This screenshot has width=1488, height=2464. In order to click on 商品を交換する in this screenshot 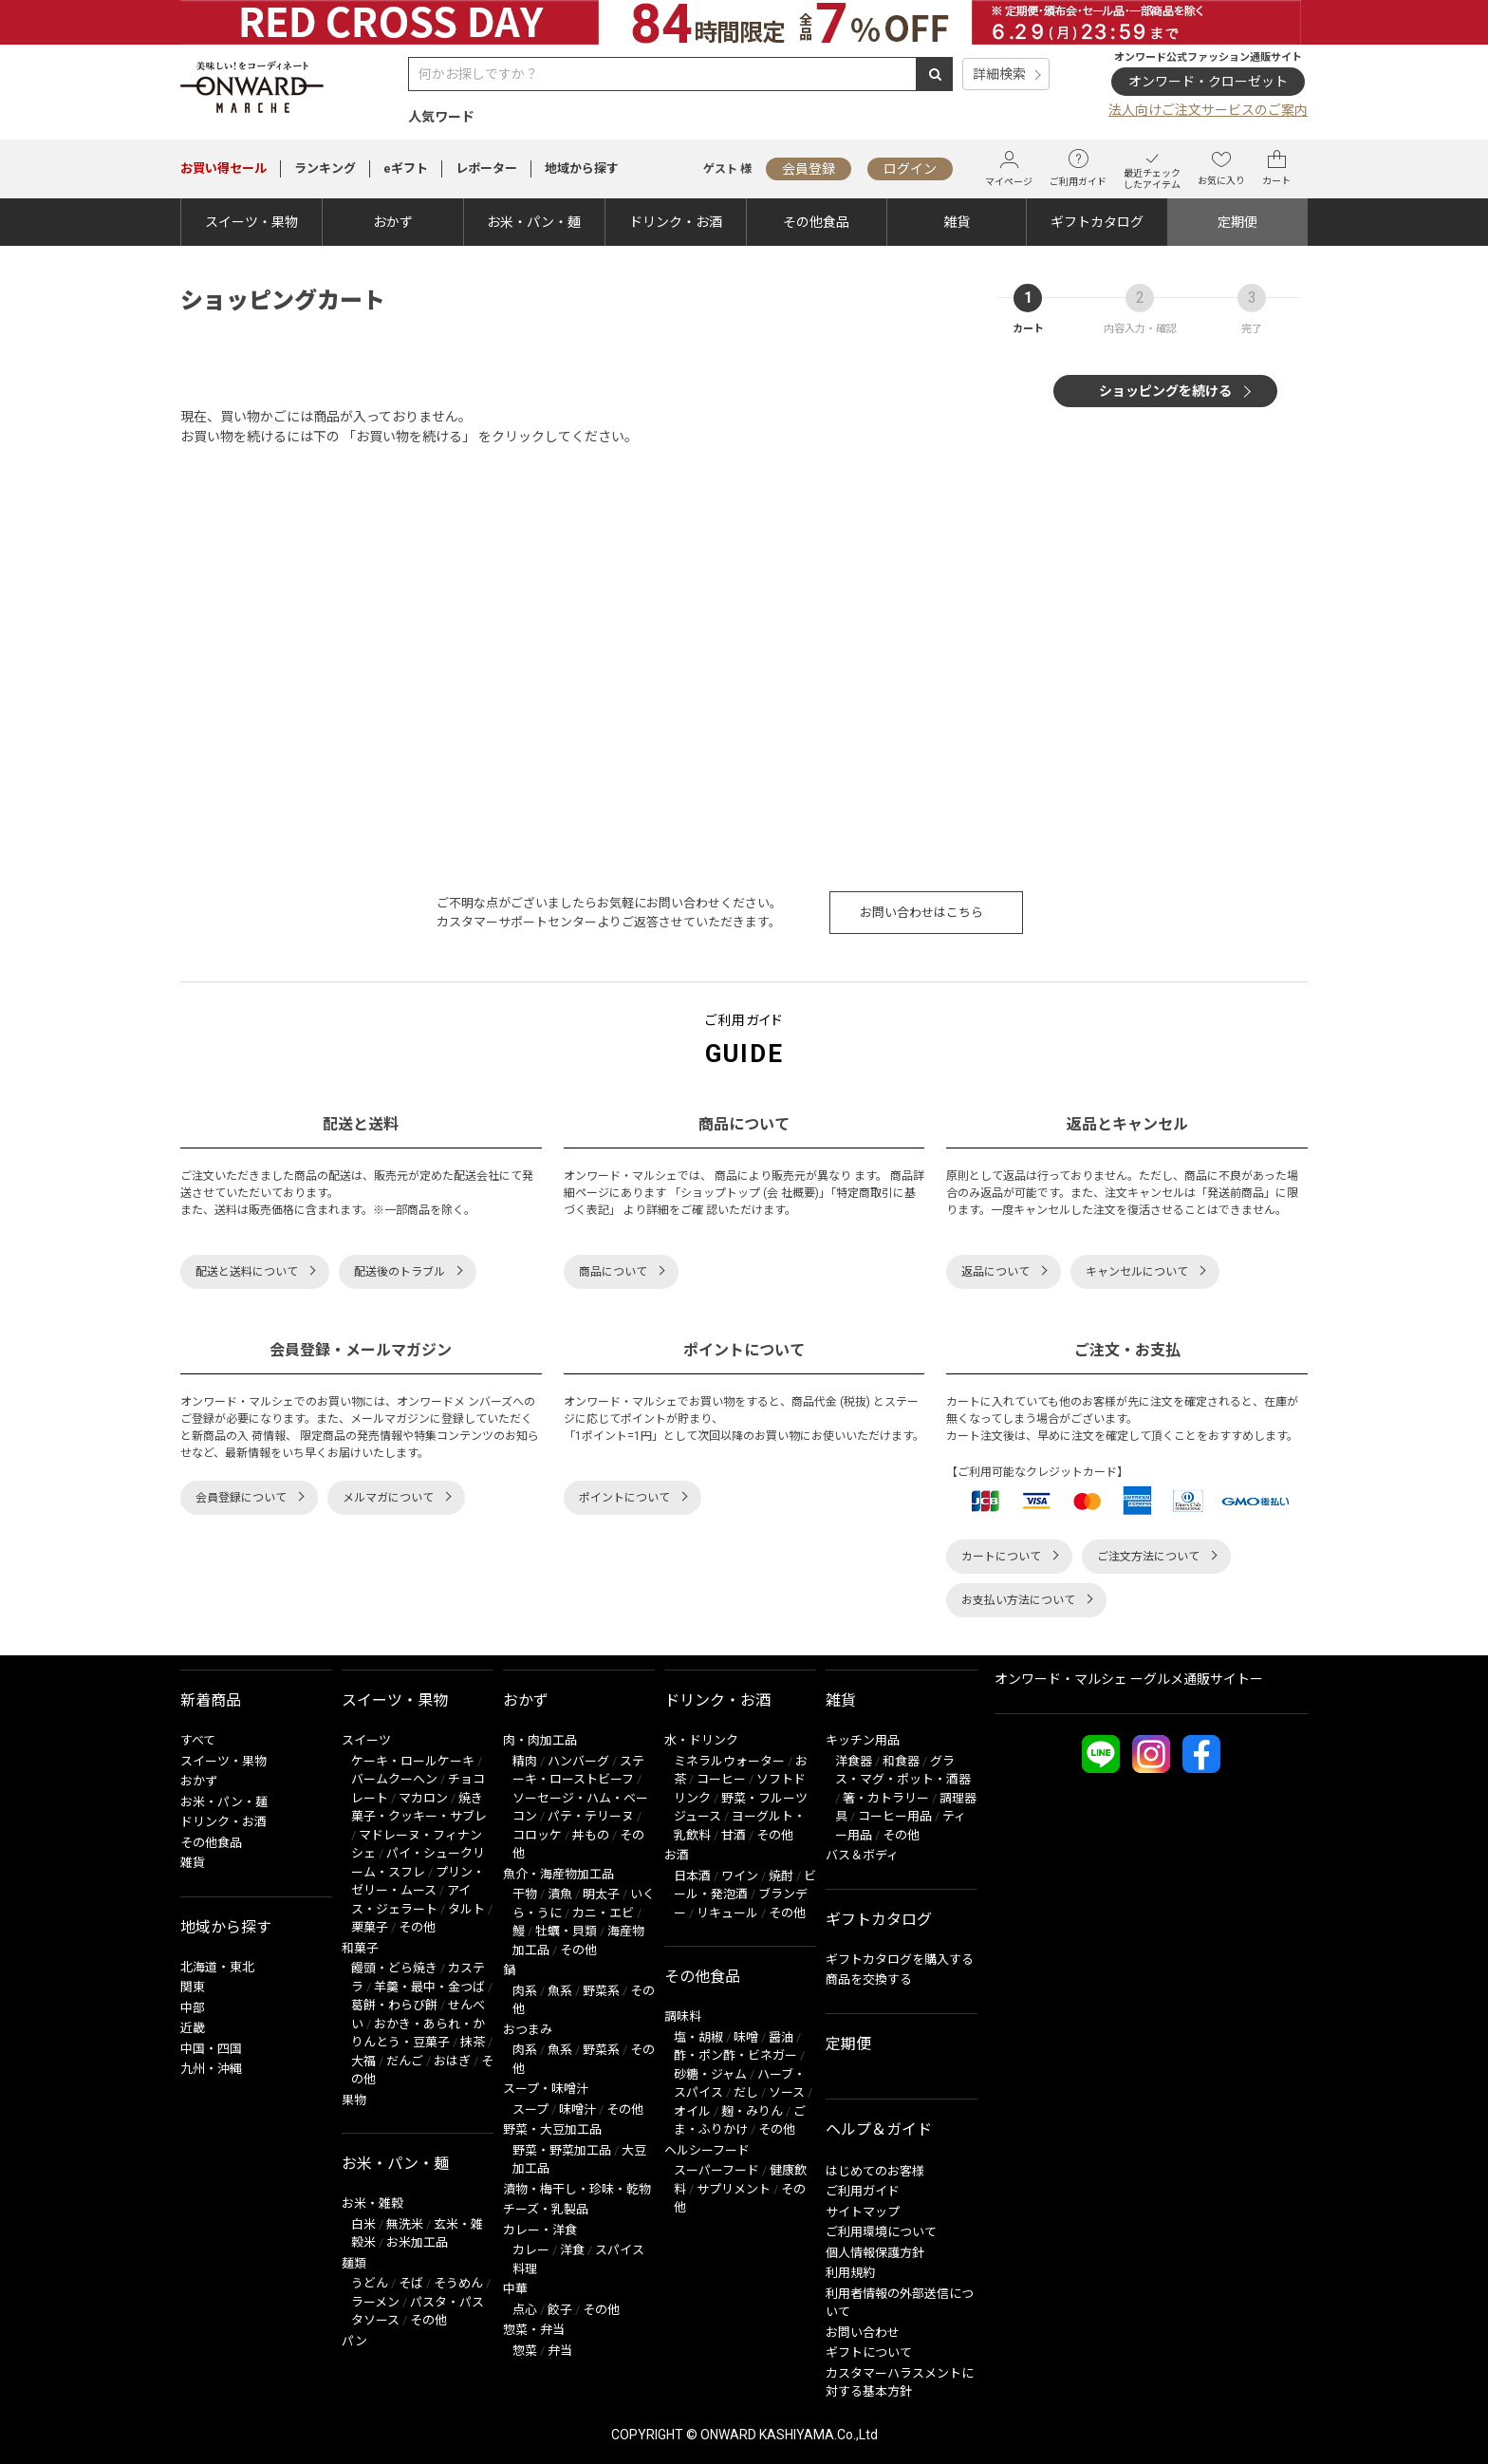, I will do `click(869, 1979)`.